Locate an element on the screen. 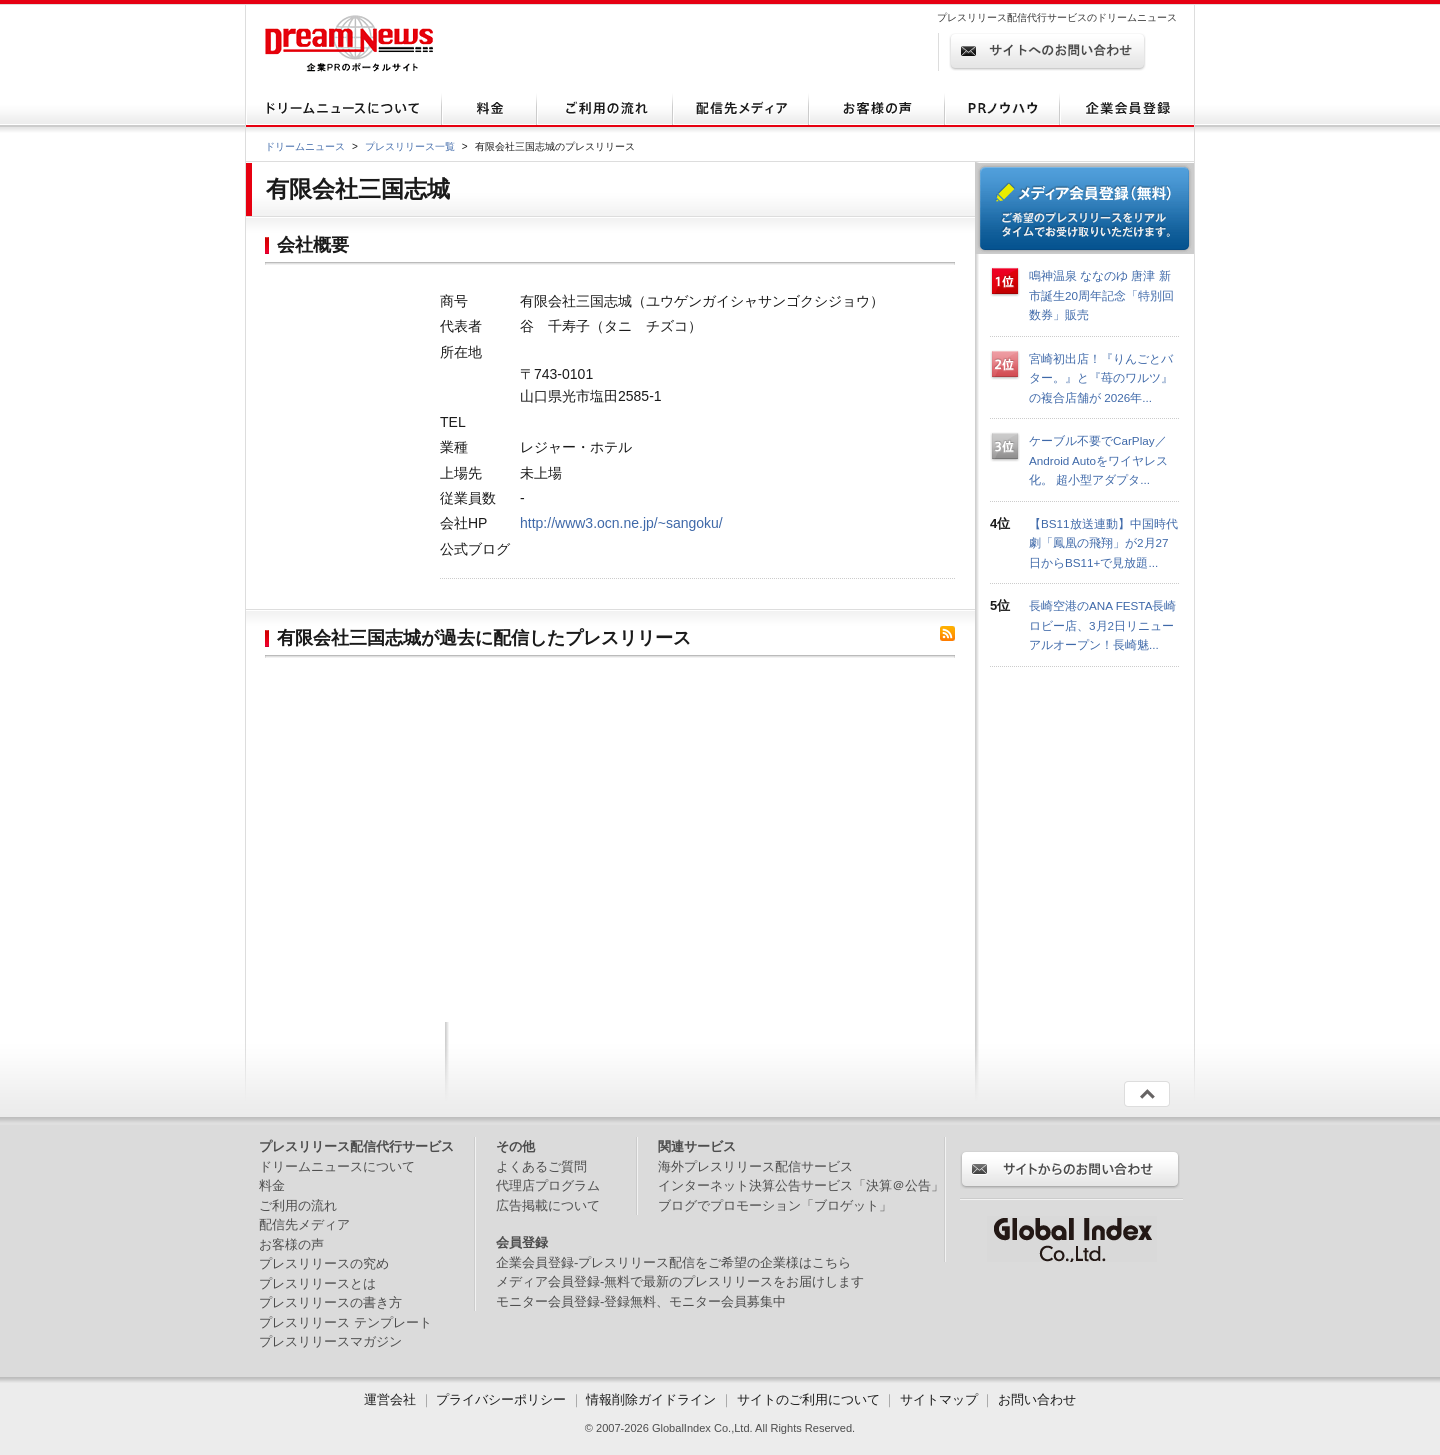 The image size is (1440, 1455). 【BS11放送連動】中国時代劇「鳳凰の飛翔」が2月27日からBS11+で見放題... is located at coordinates (1103, 543).